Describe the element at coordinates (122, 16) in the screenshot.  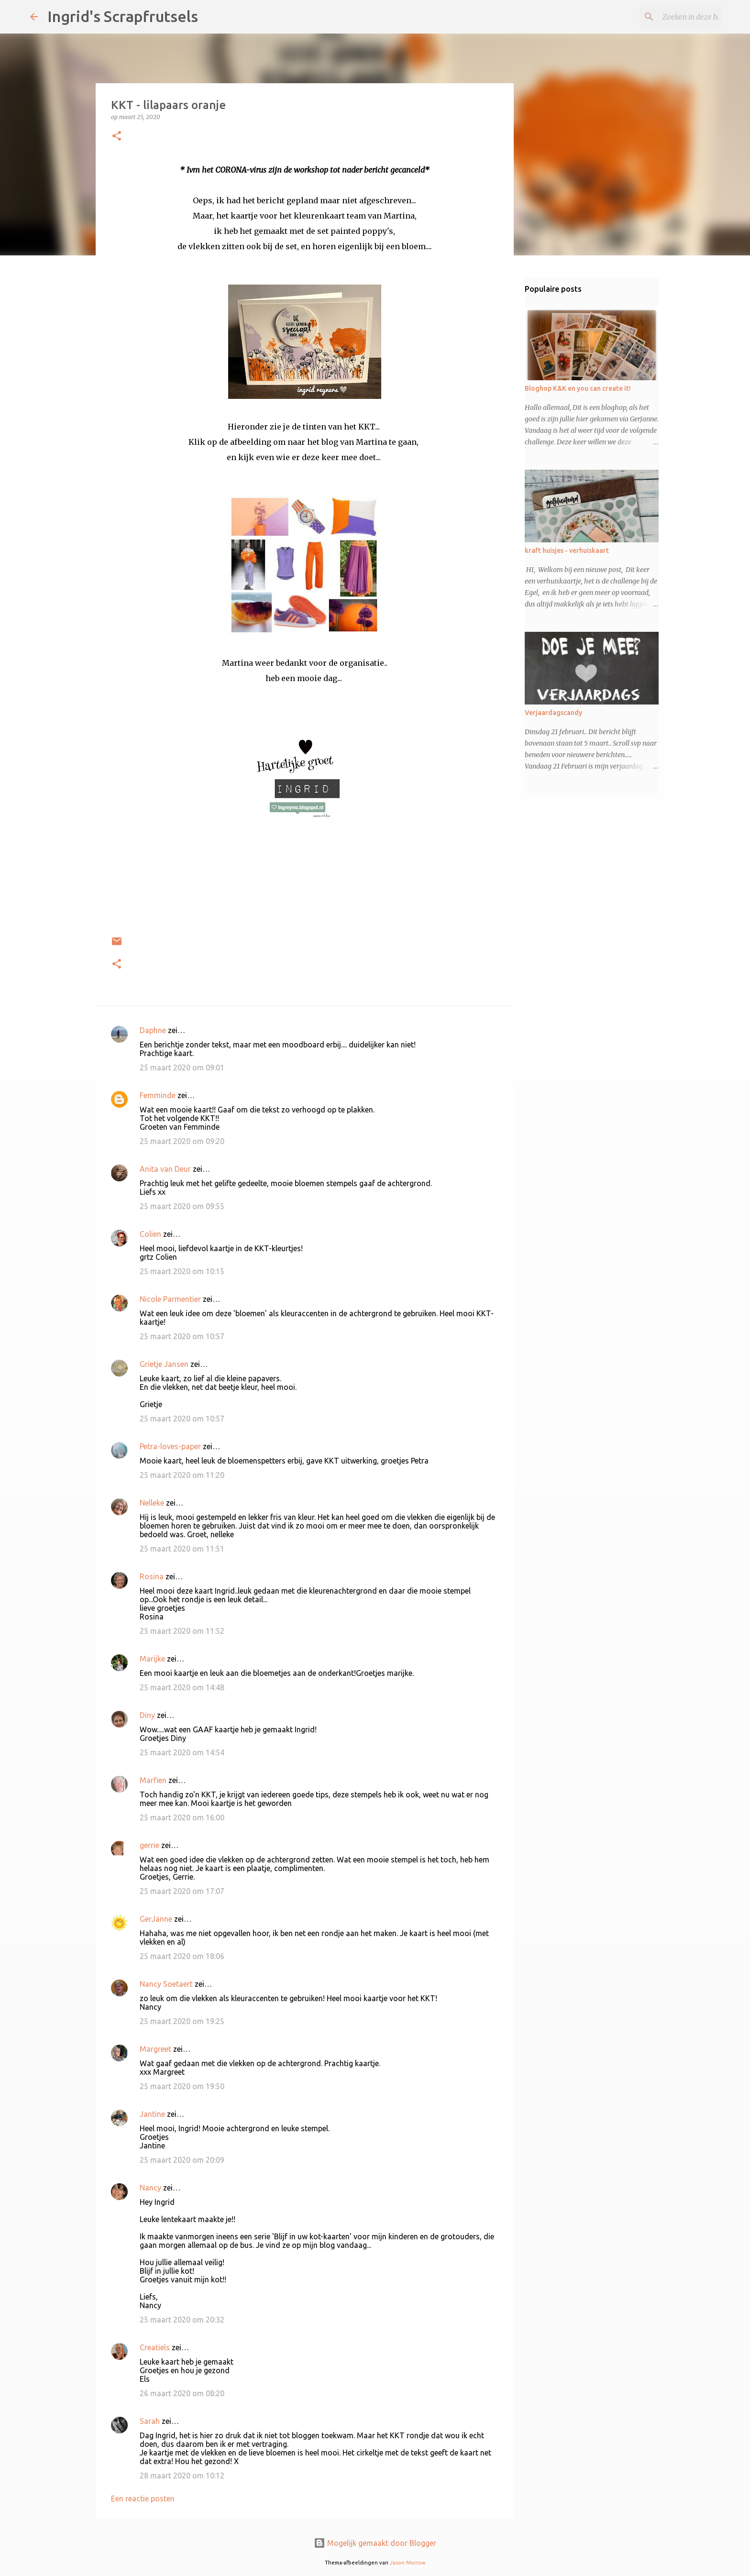
I see `Ingrid's Scrapfrutsels` at that location.